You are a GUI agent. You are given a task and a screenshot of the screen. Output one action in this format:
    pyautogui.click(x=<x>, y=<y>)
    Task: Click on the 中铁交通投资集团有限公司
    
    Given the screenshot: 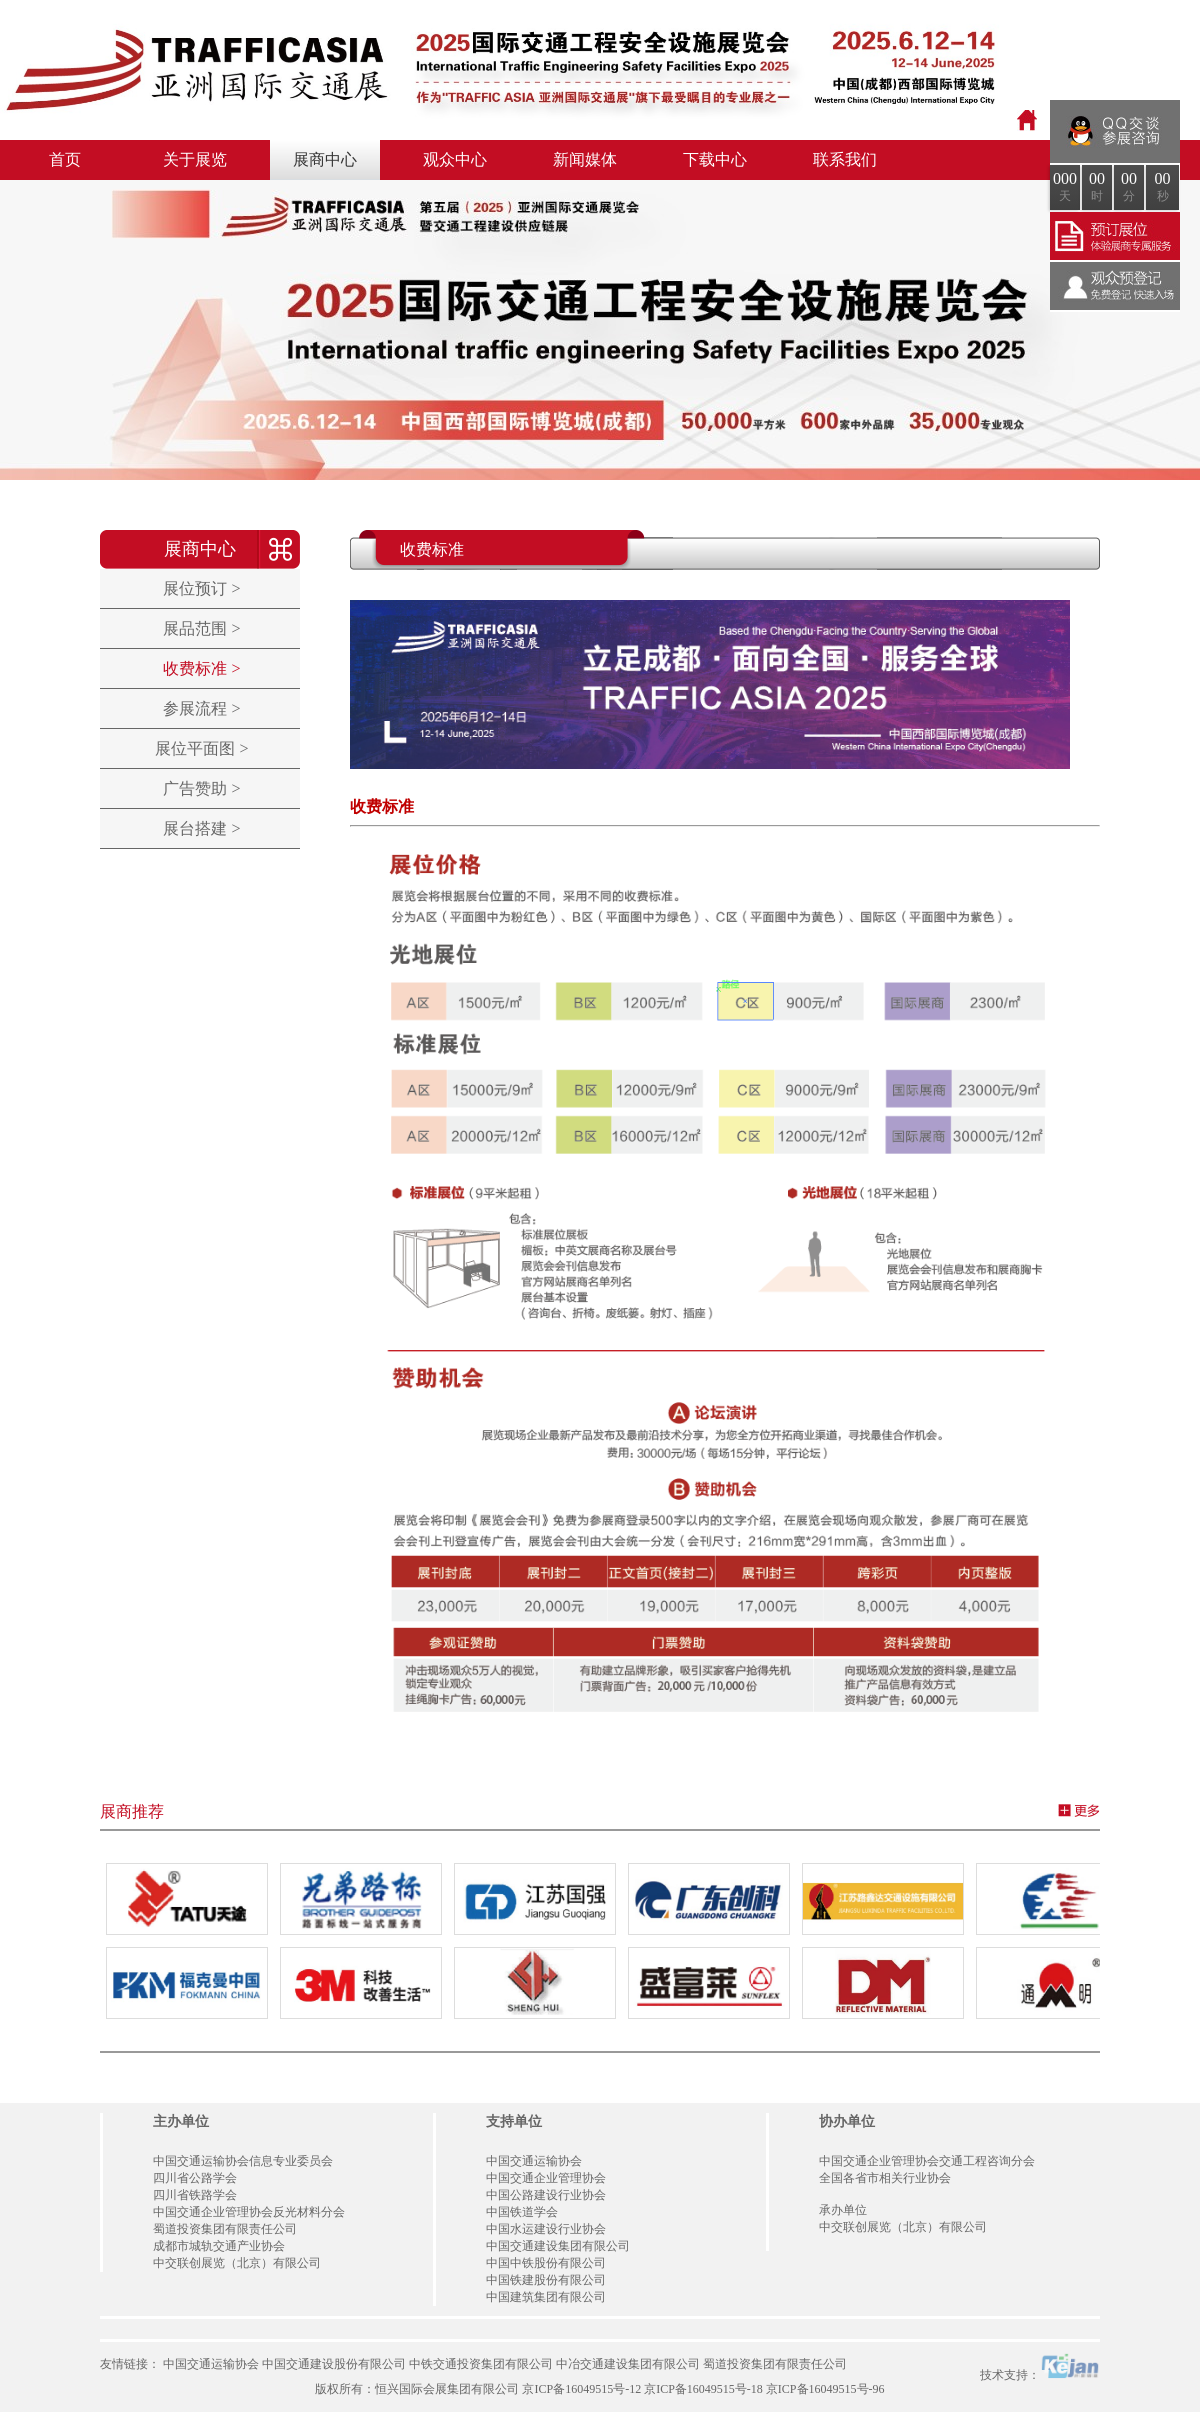 What is the action you would take?
    pyautogui.click(x=481, y=2364)
    